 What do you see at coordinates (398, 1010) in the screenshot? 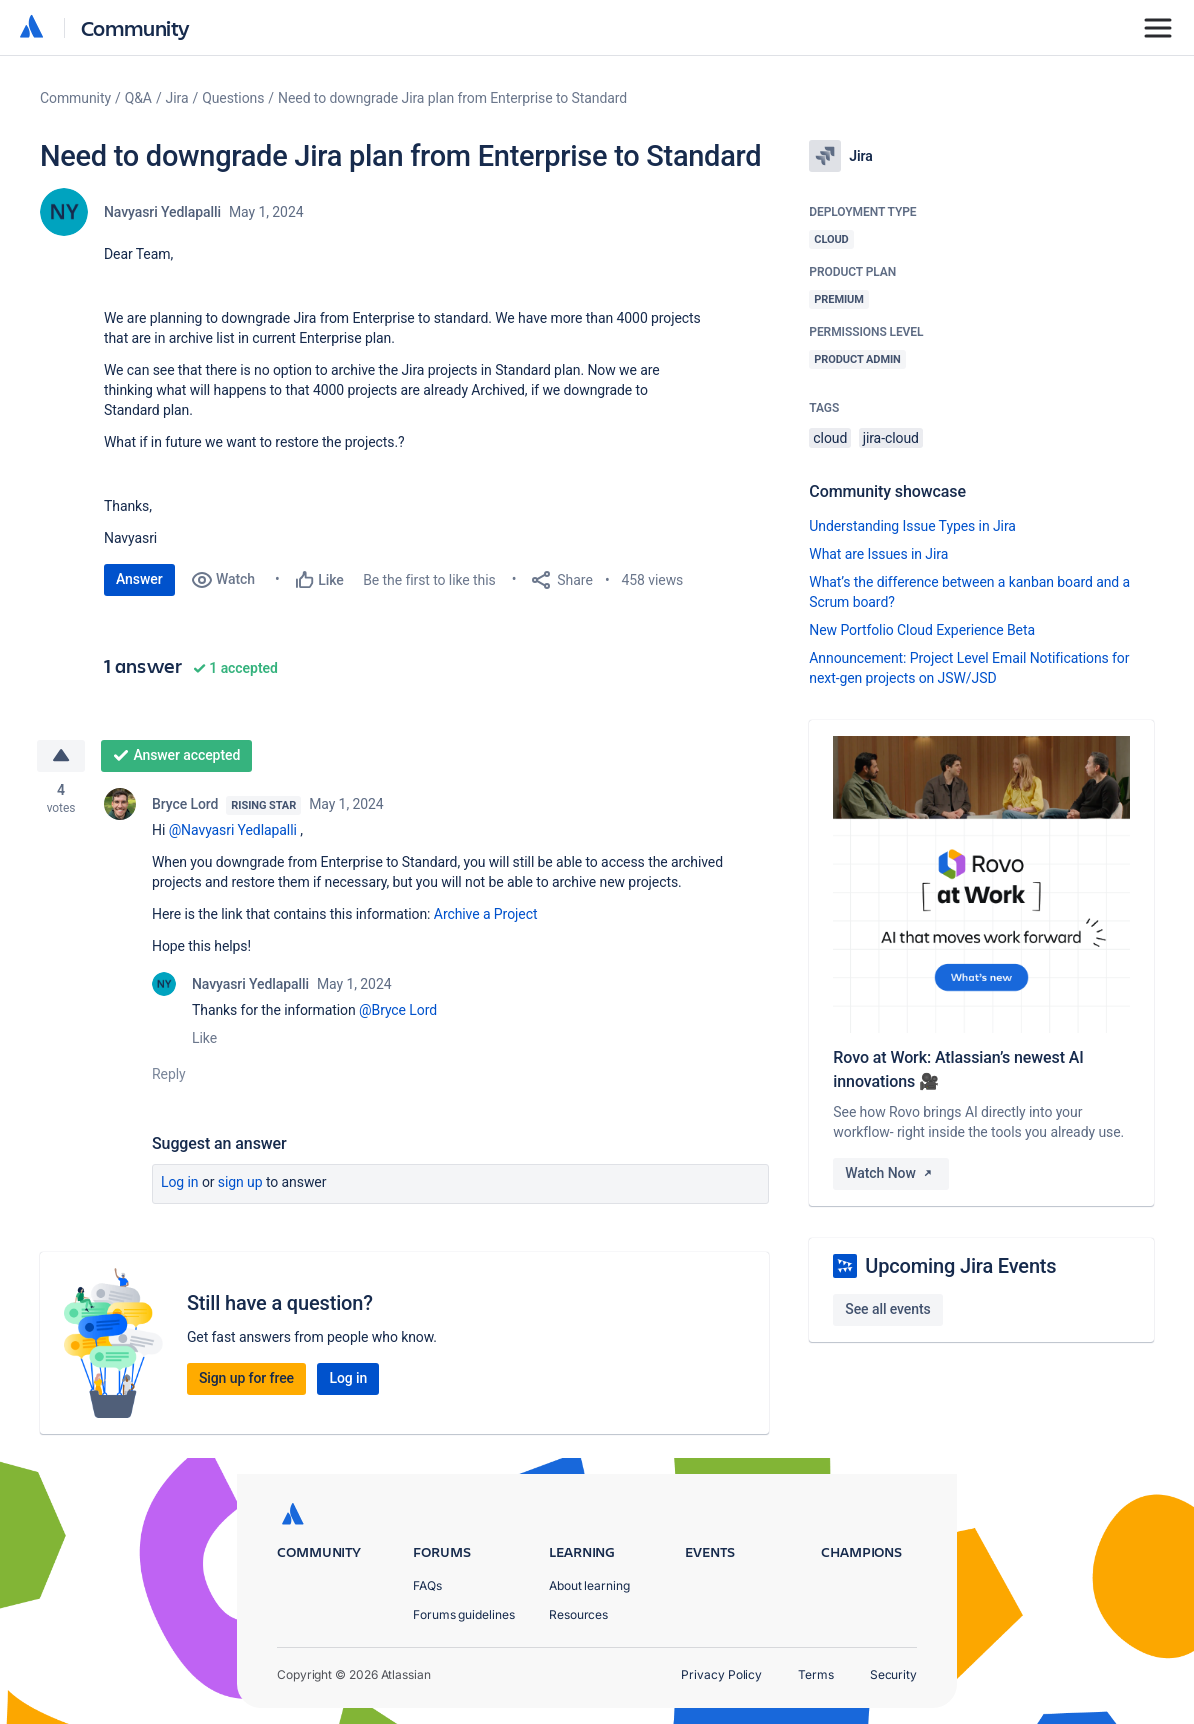
I see `@Bryce Lord` at bounding box center [398, 1010].